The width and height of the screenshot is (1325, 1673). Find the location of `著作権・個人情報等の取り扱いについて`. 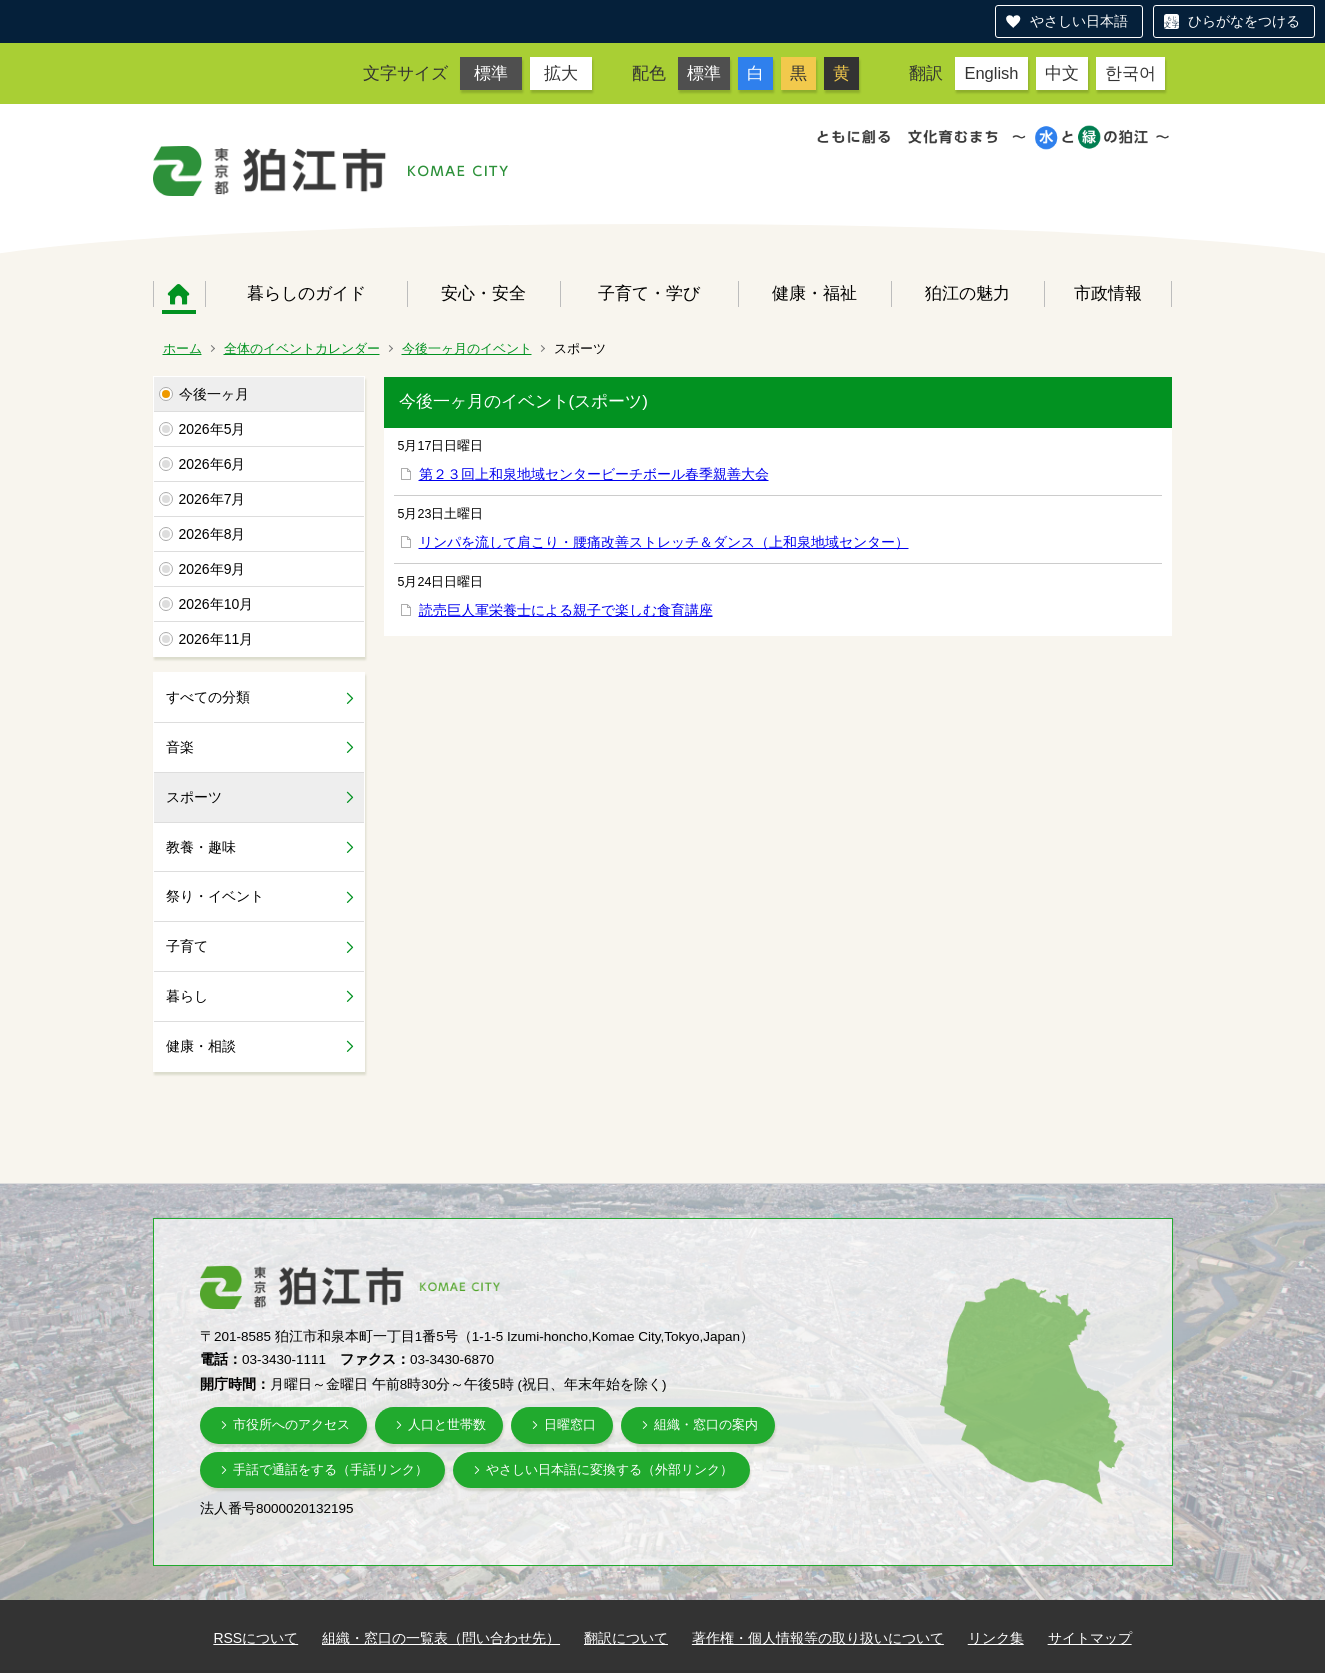

著作権・個人情報等の取り扱いについて is located at coordinates (818, 1638).